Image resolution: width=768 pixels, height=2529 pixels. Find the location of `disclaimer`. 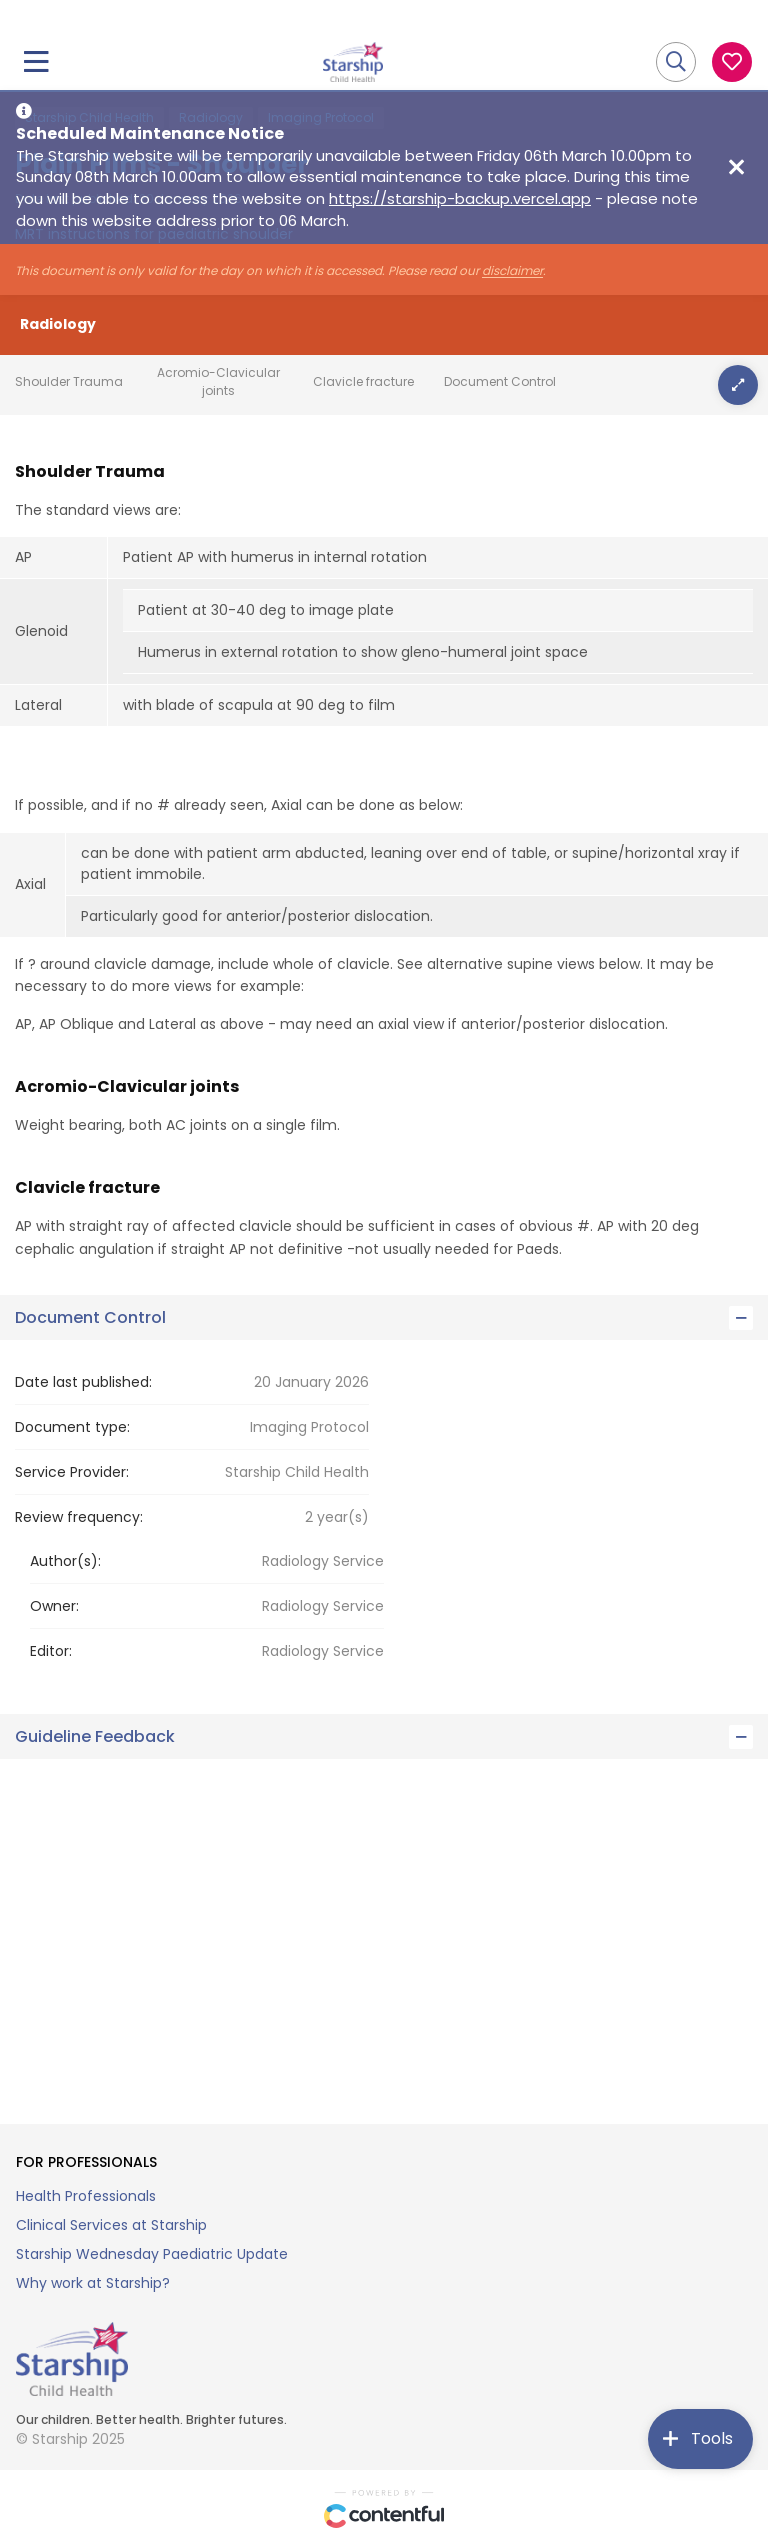

disclaimer is located at coordinates (512, 271).